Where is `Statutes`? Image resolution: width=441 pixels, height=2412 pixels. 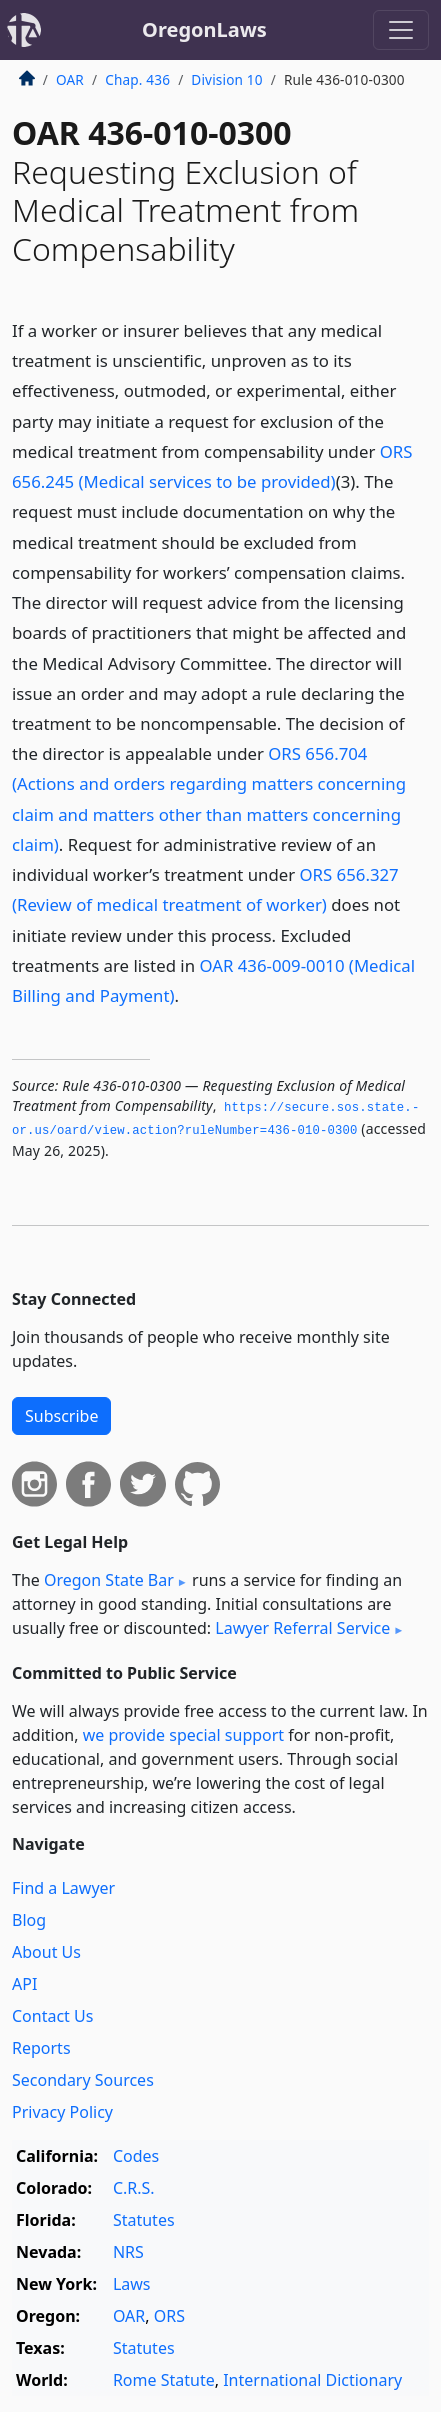
Statutes is located at coordinates (144, 2220).